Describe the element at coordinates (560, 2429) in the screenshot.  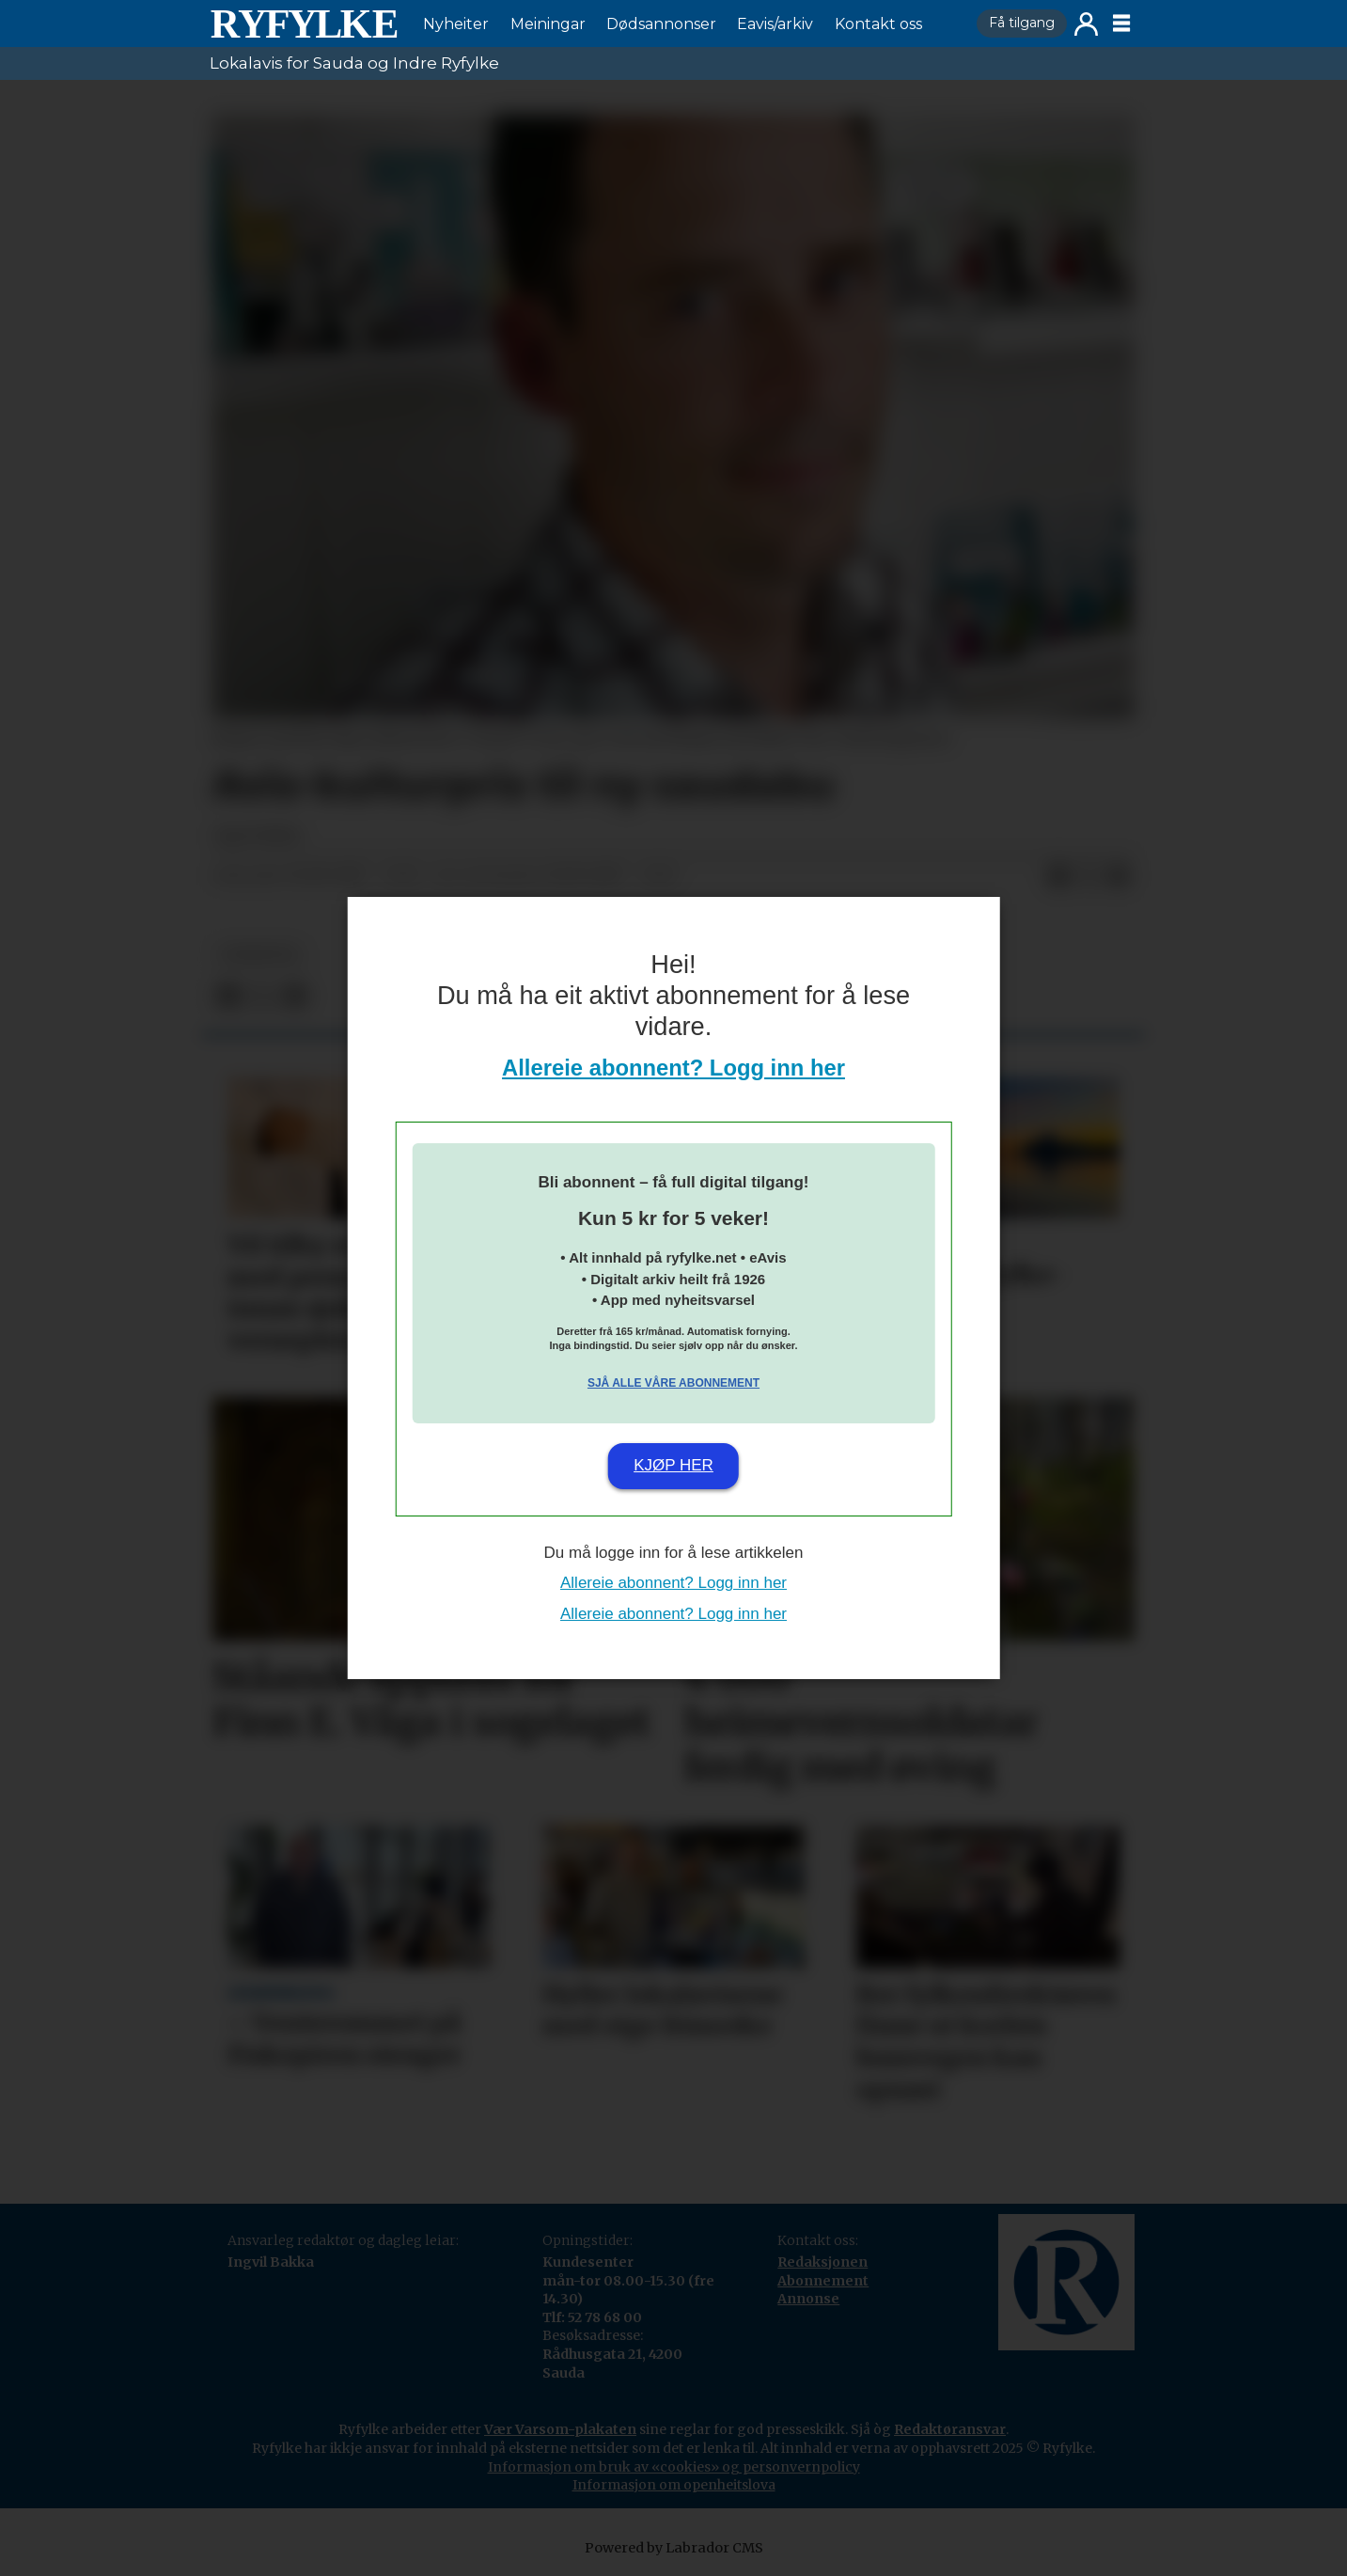
I see `Vær Varsom-plakaten` at that location.